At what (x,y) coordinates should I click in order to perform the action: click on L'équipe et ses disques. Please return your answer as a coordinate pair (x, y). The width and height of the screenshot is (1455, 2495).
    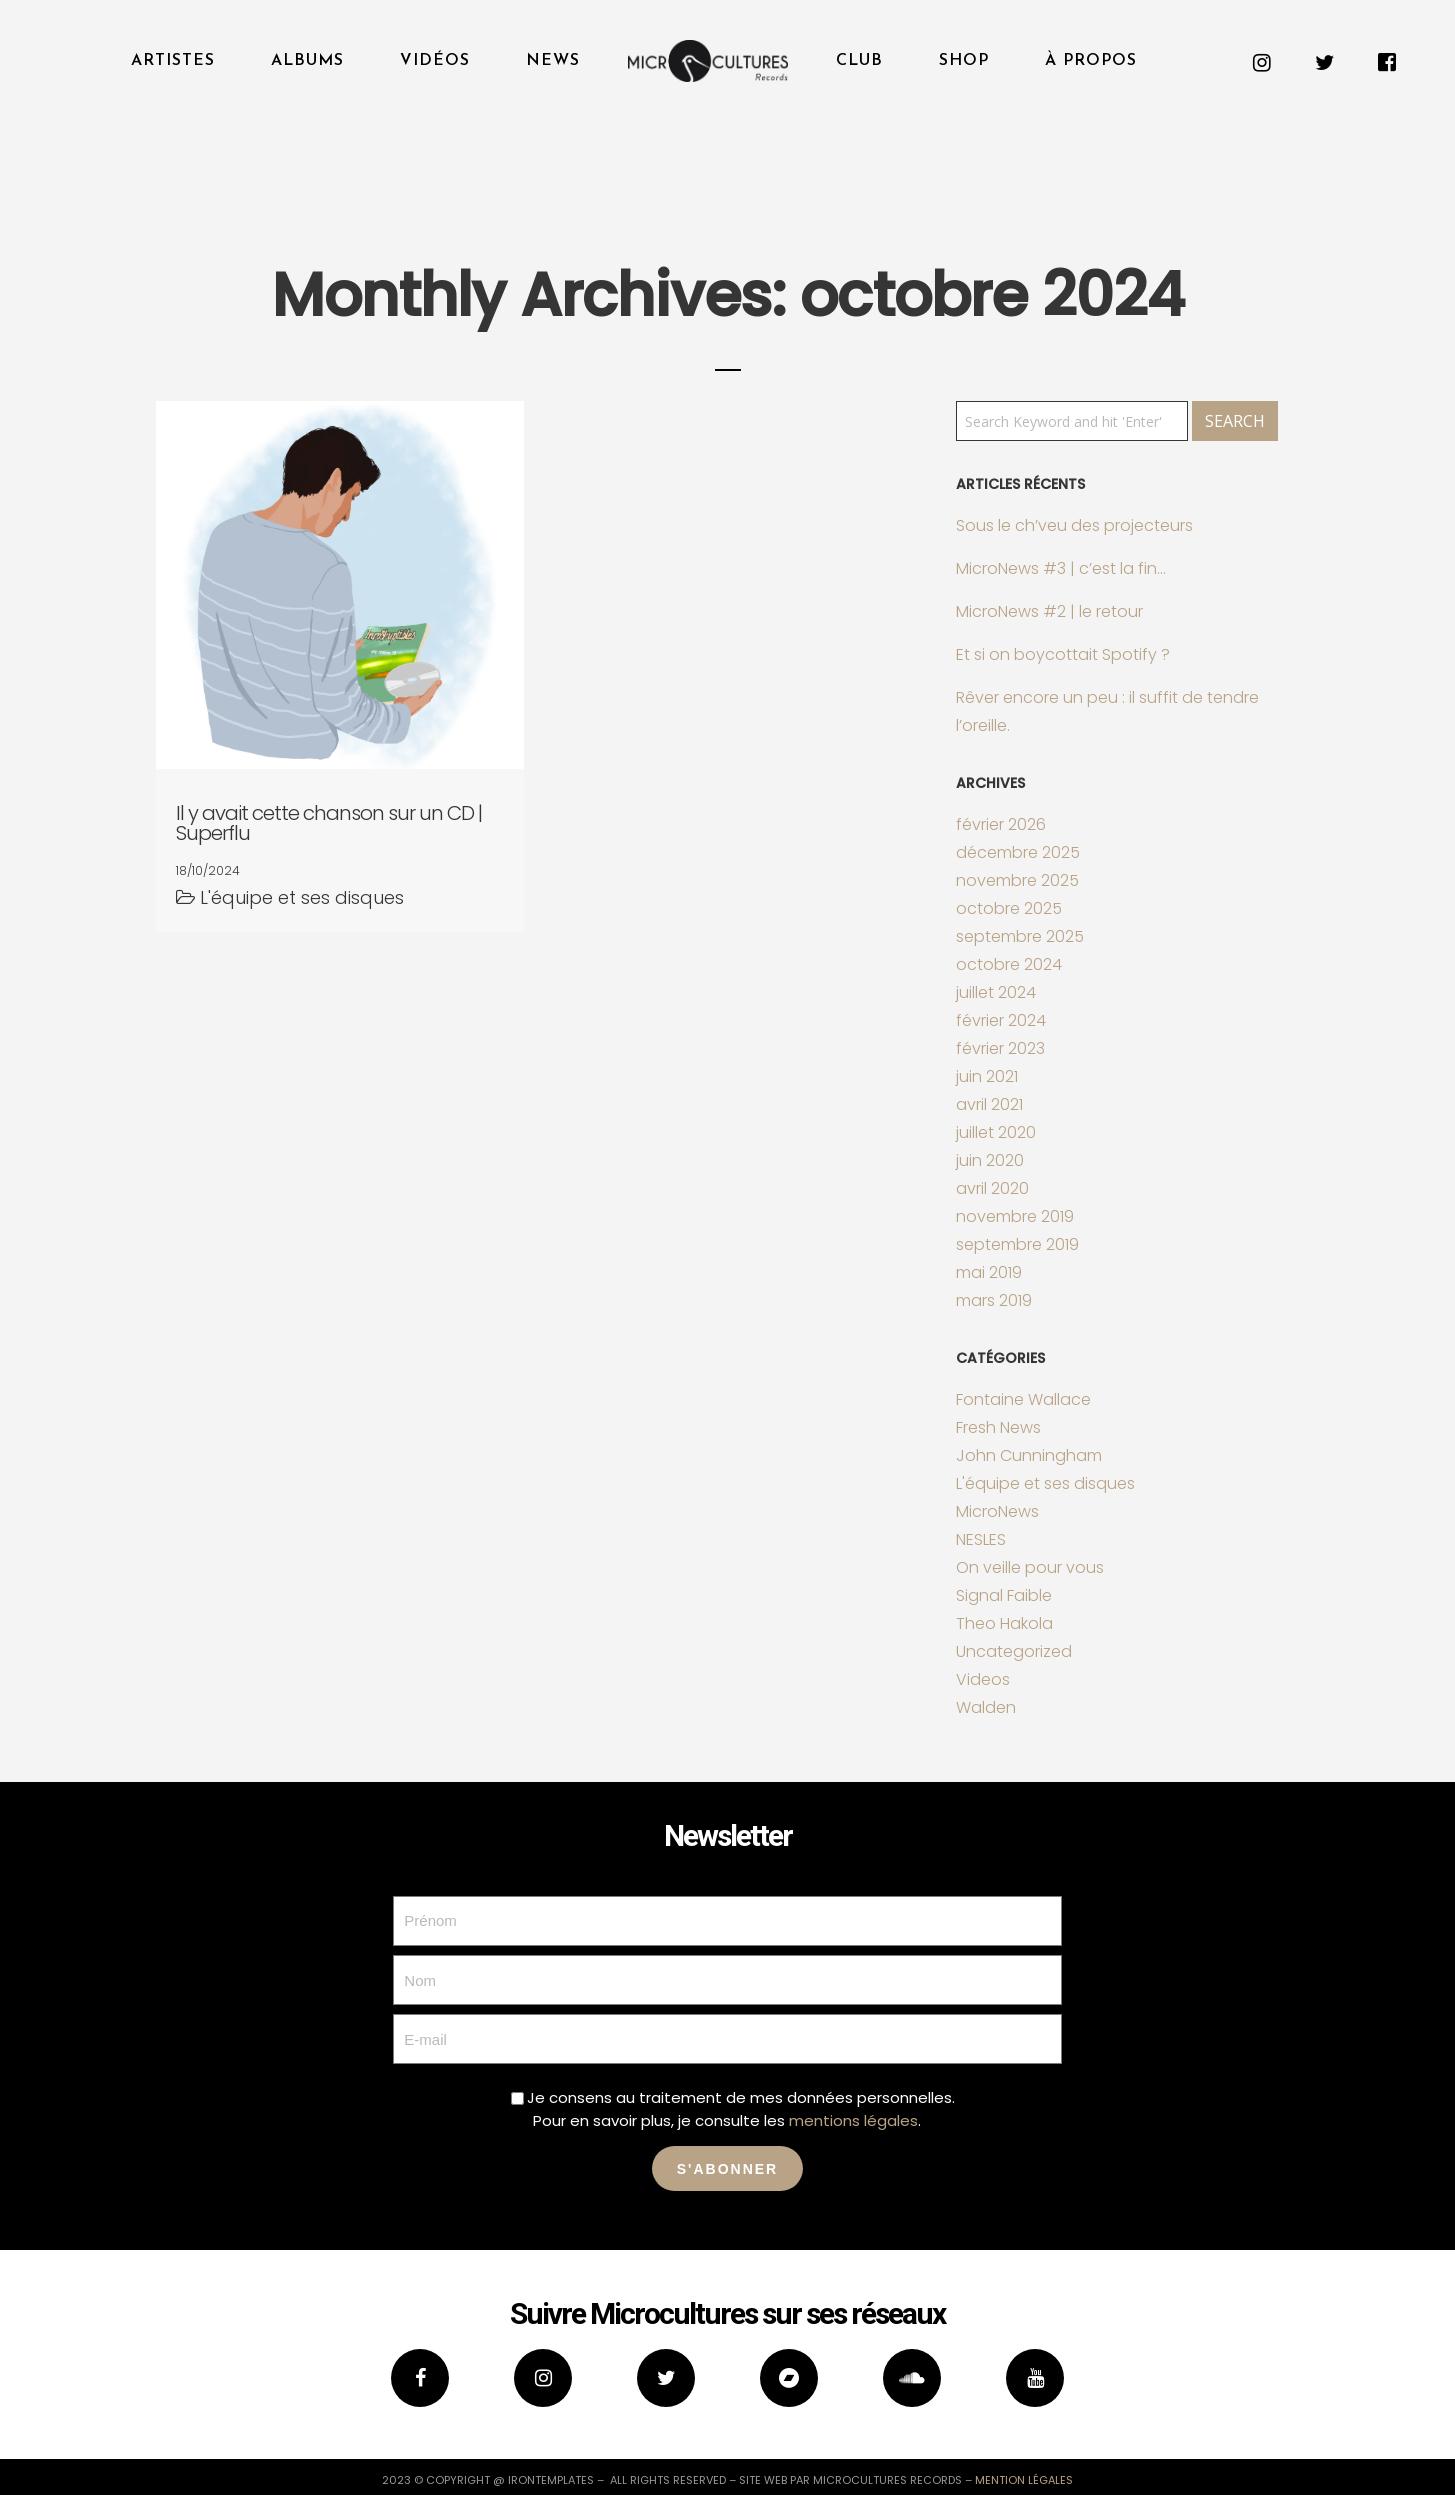
    Looking at the image, I should click on (1045, 1483).